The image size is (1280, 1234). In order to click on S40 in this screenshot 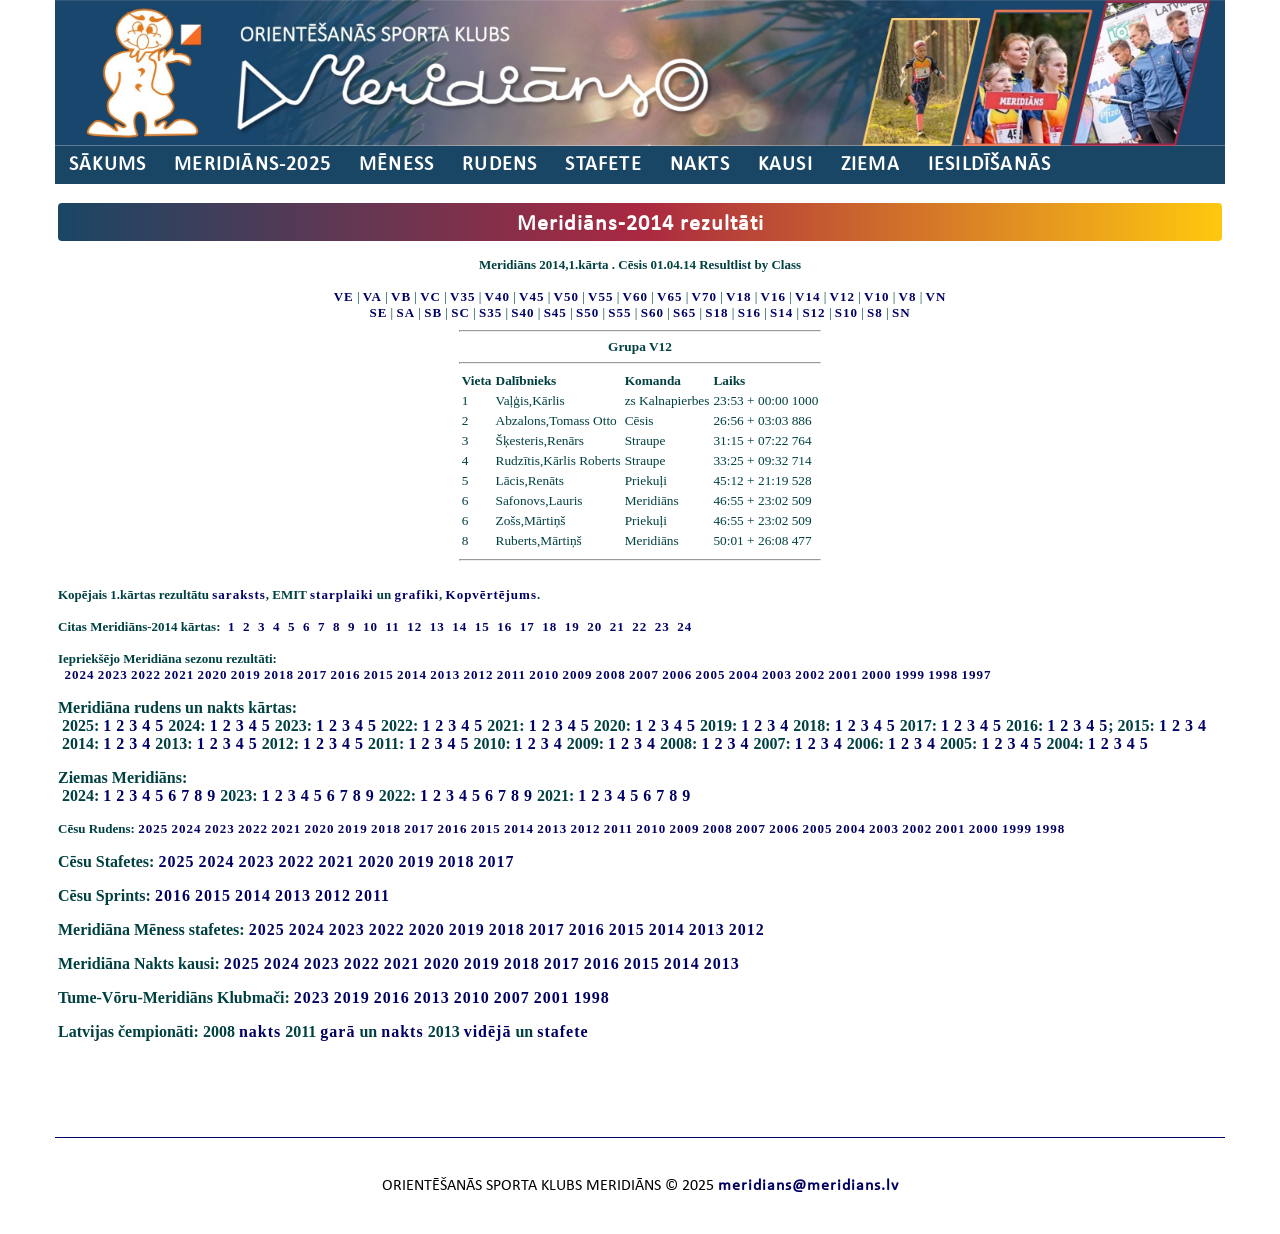, I will do `click(522, 312)`.